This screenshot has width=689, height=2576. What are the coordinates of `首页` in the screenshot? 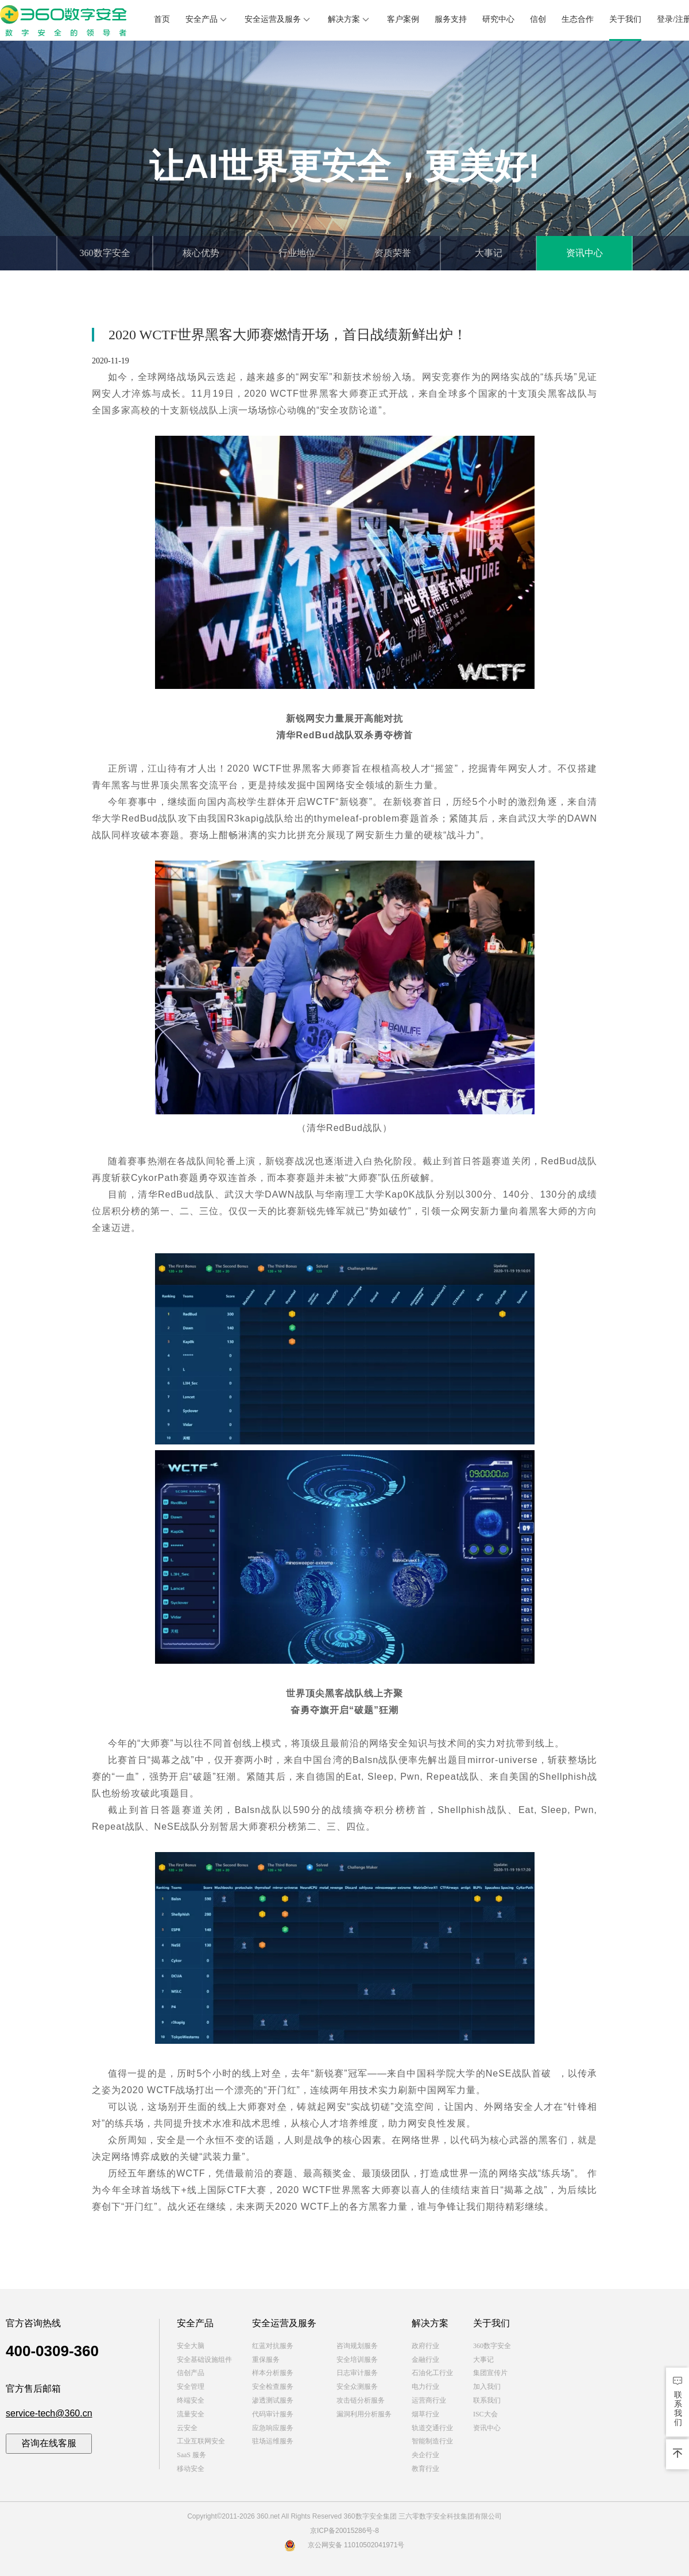 It's located at (162, 19).